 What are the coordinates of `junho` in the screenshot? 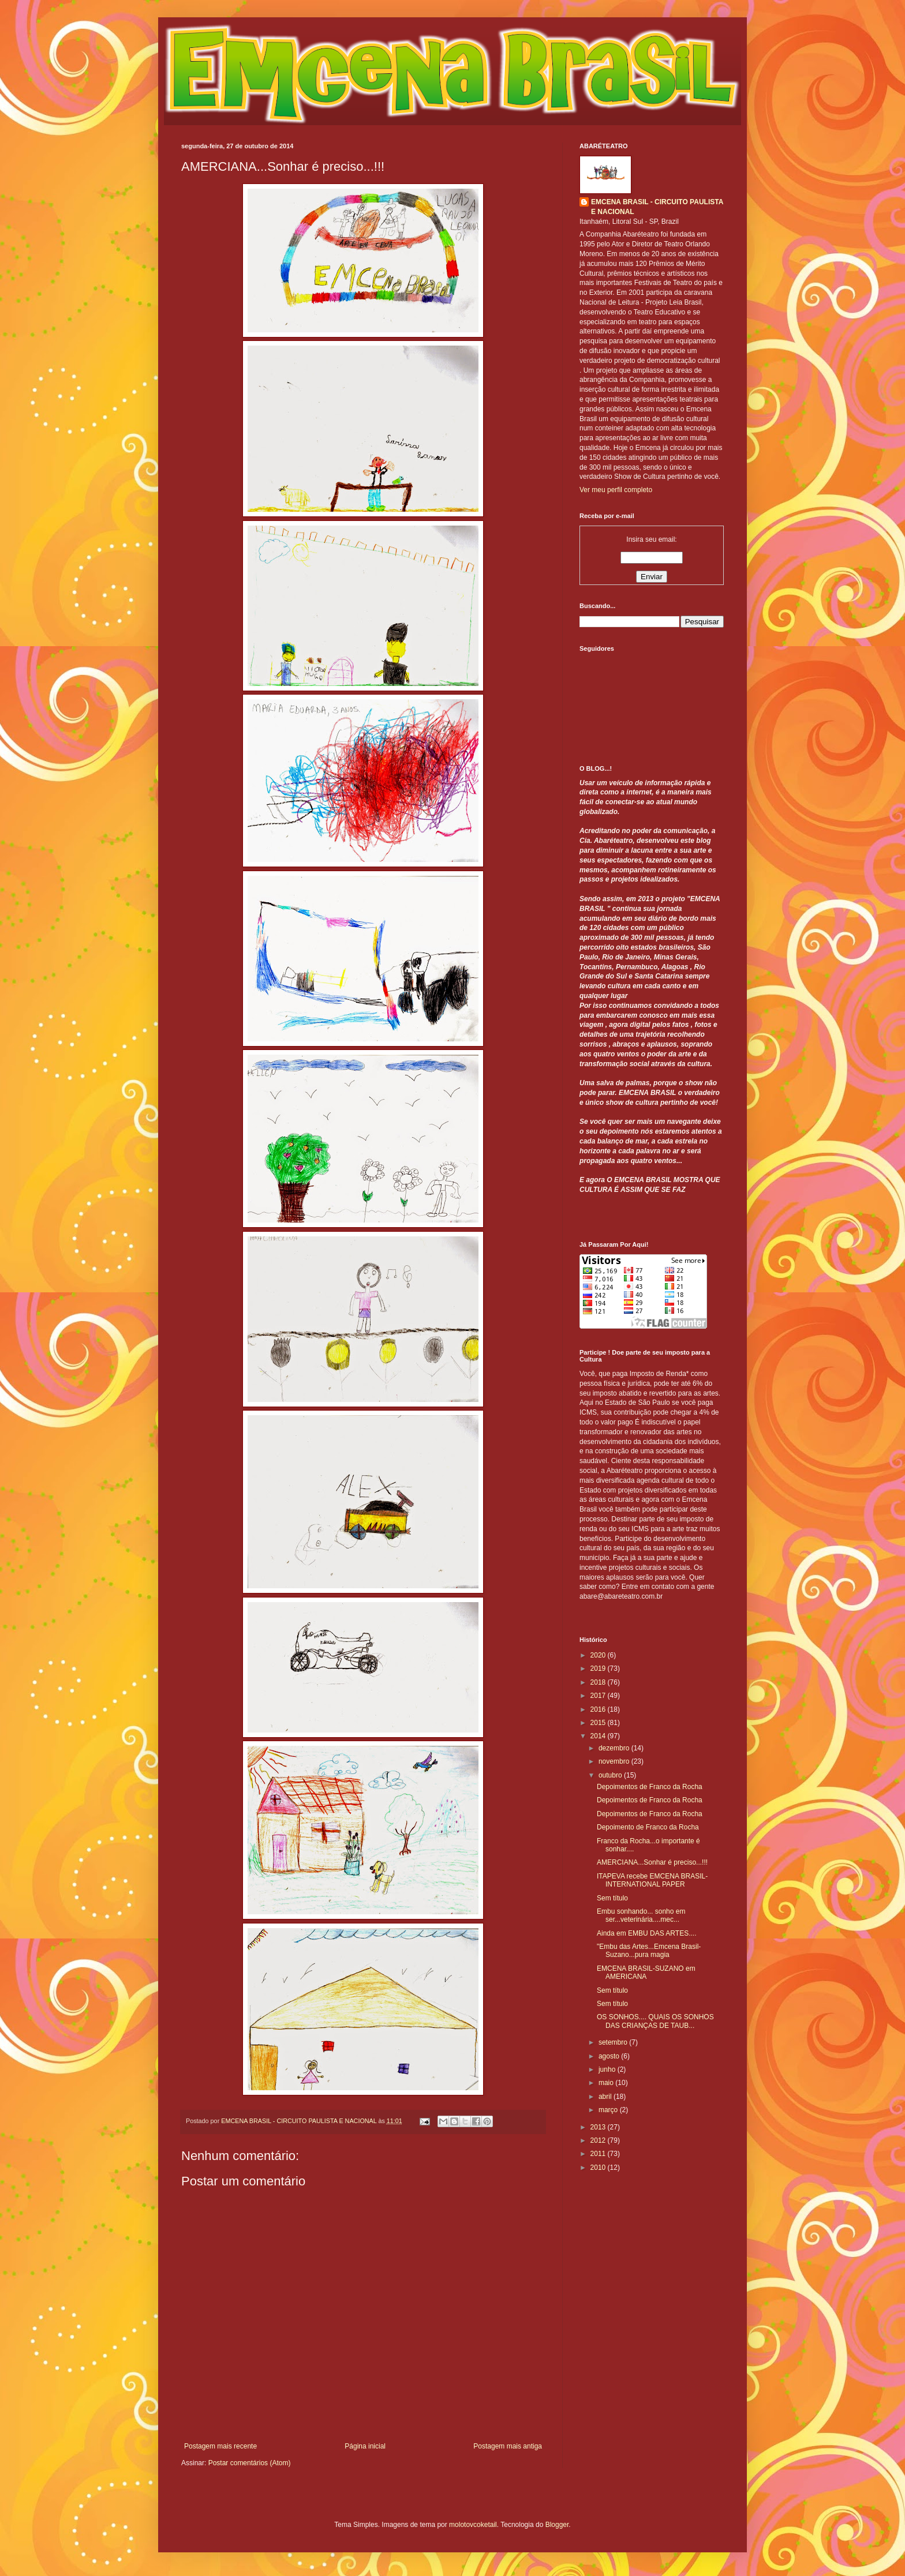 It's located at (608, 2069).